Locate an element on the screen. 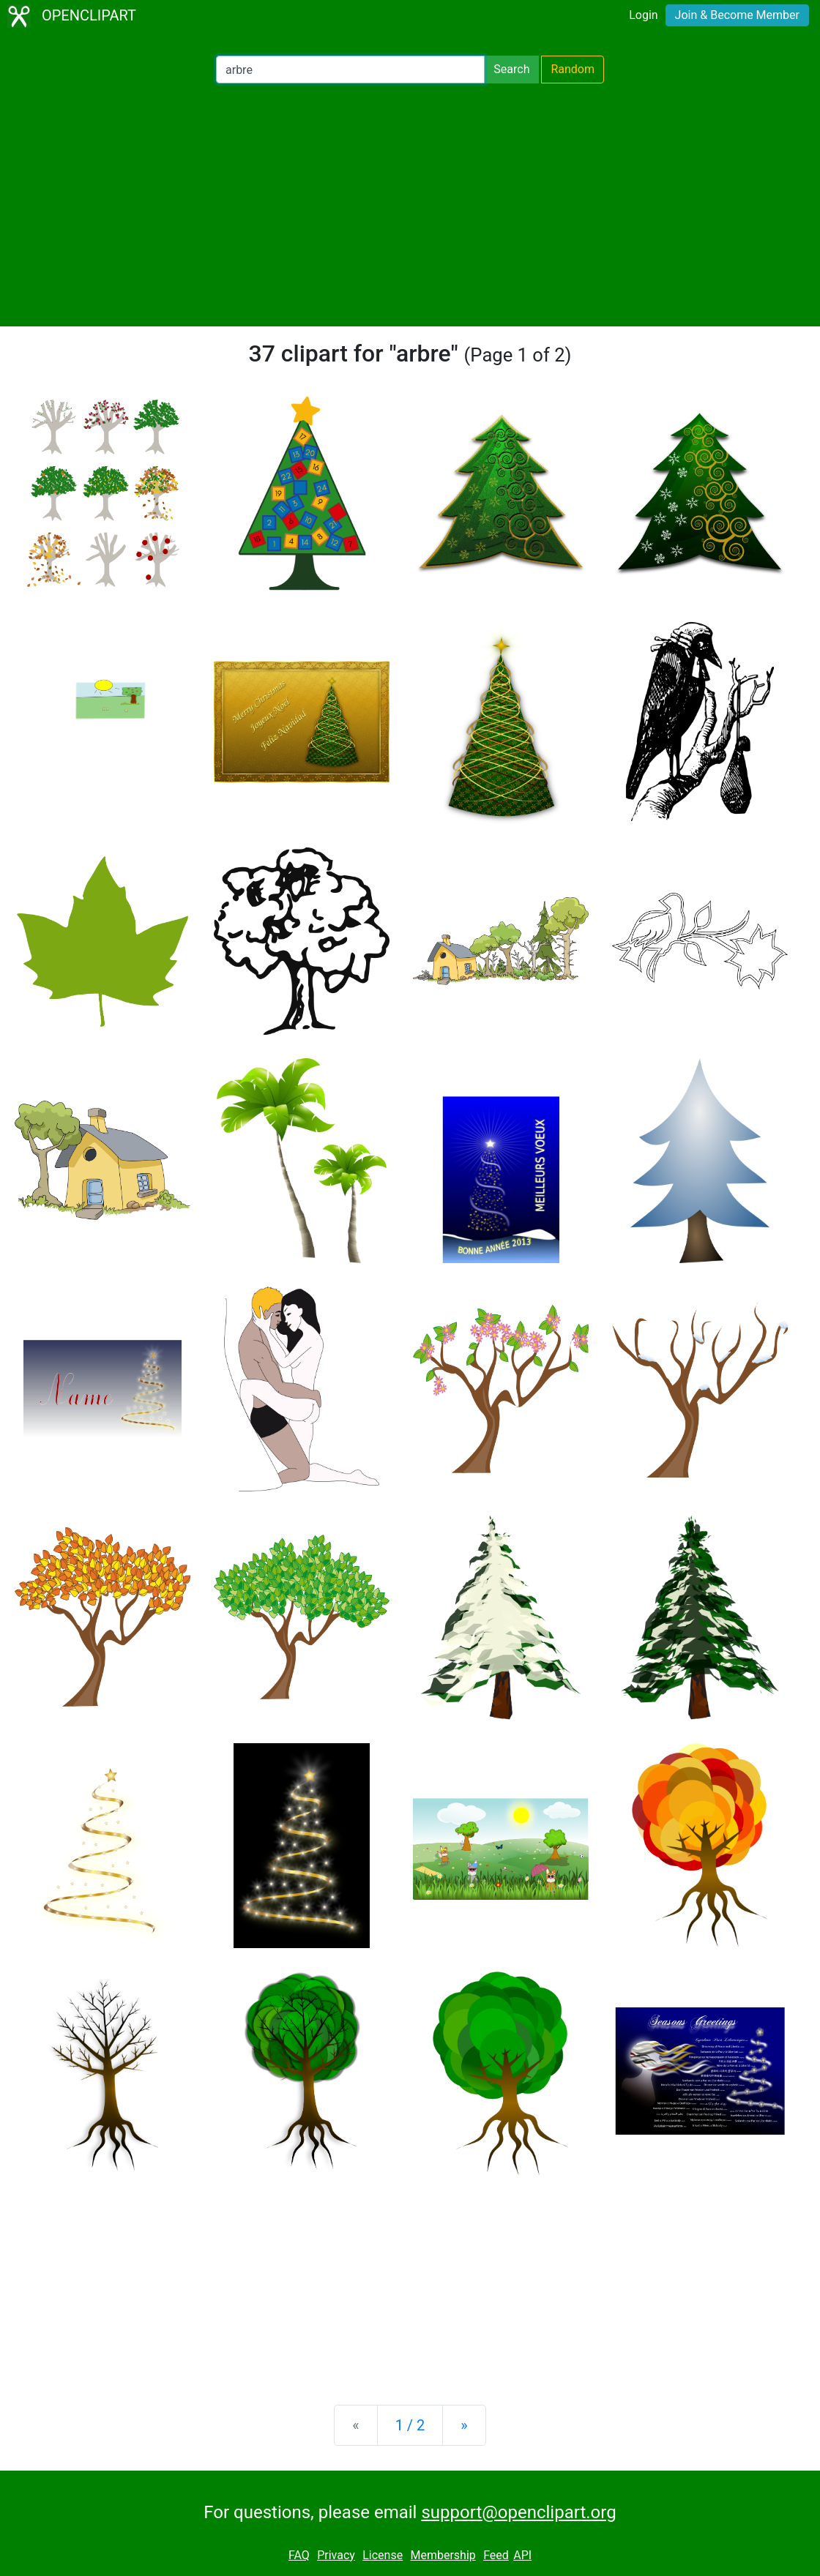 The image size is (820, 2576). Random is located at coordinates (572, 69).